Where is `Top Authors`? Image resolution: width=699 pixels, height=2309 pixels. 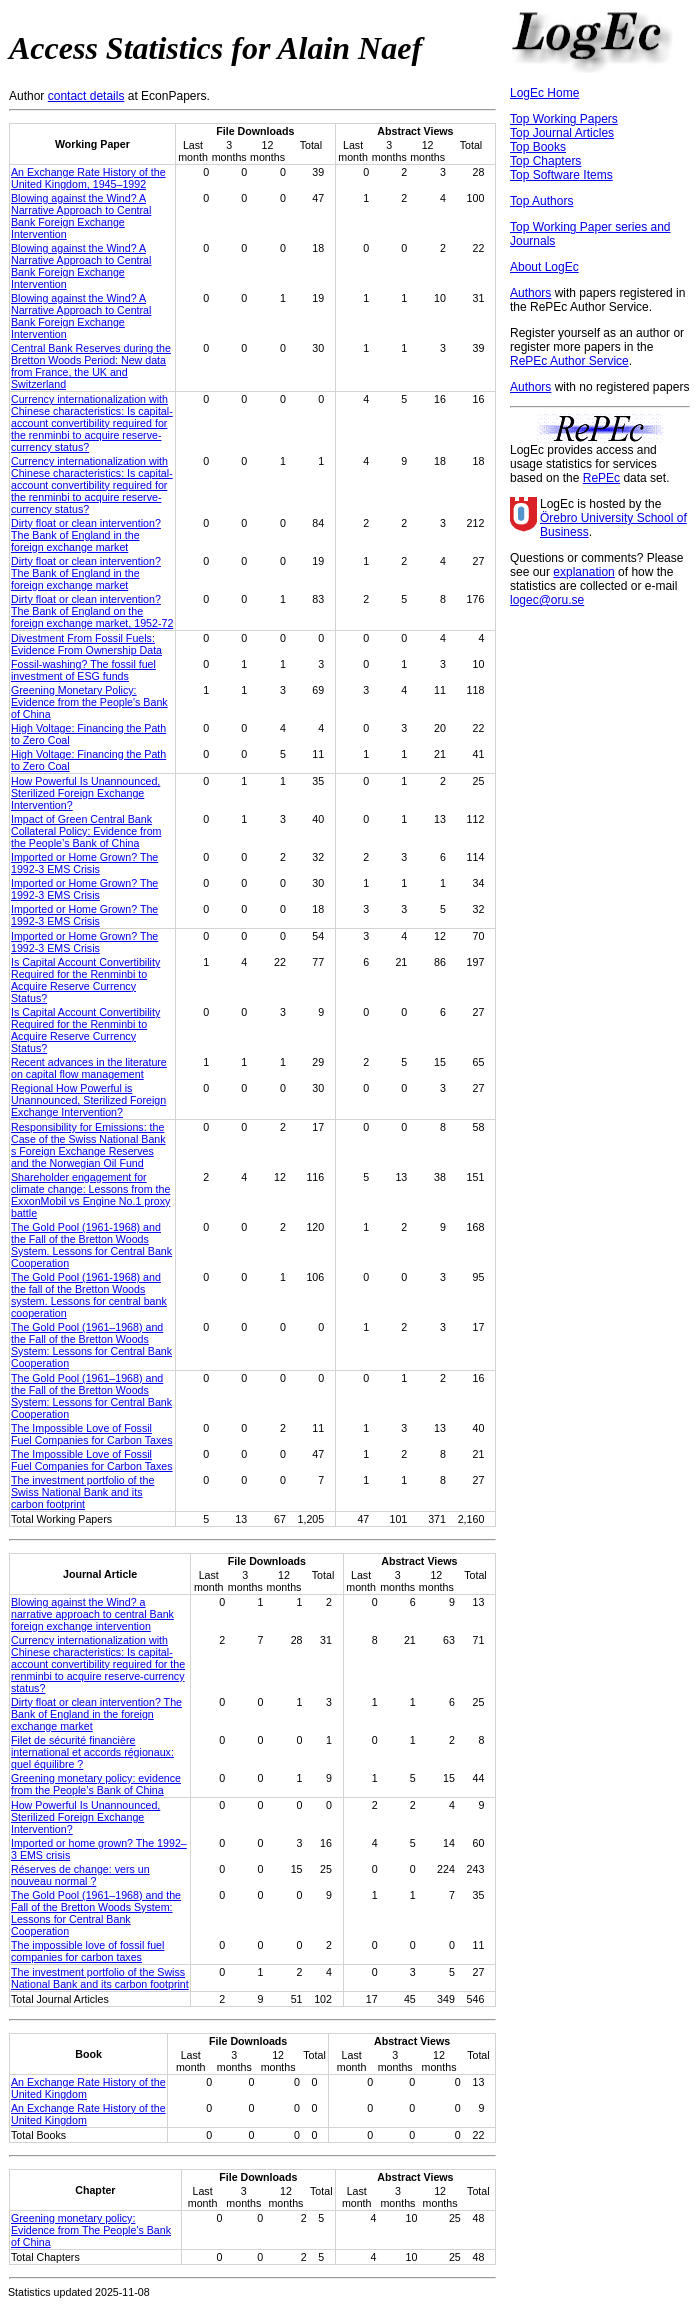
Top Authors is located at coordinates (541, 201).